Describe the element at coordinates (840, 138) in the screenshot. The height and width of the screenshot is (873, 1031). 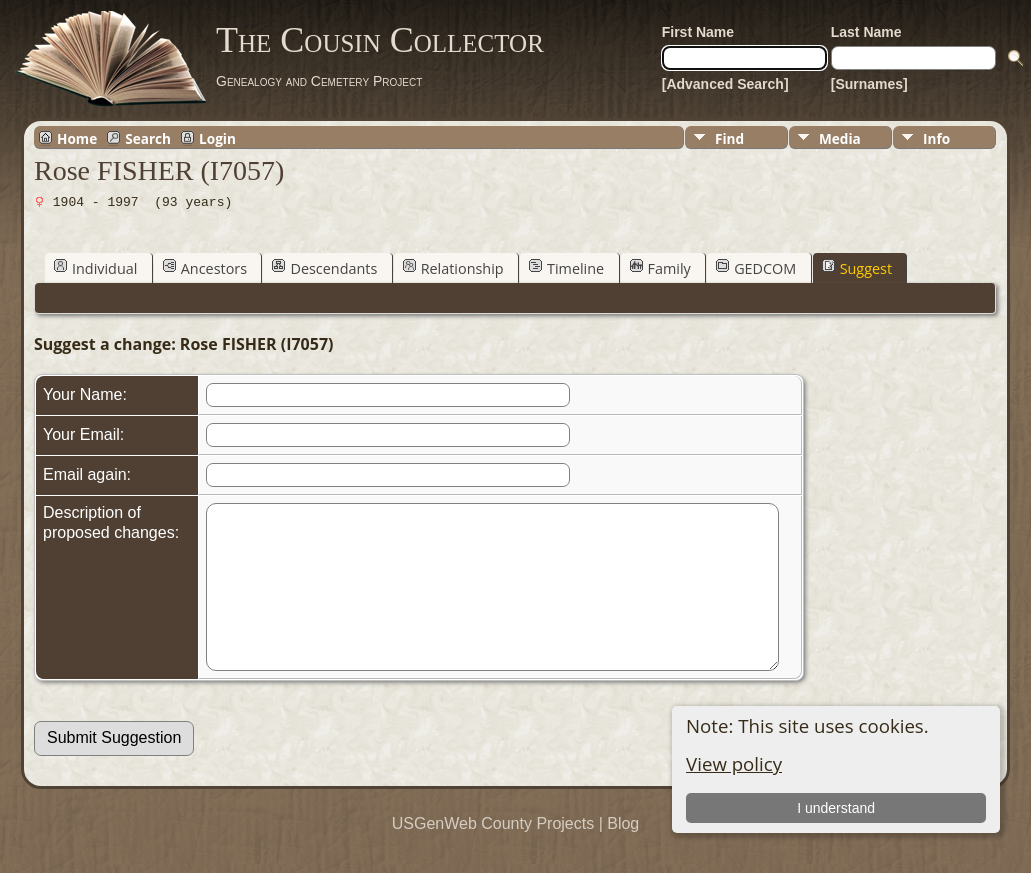
I see `Media` at that location.